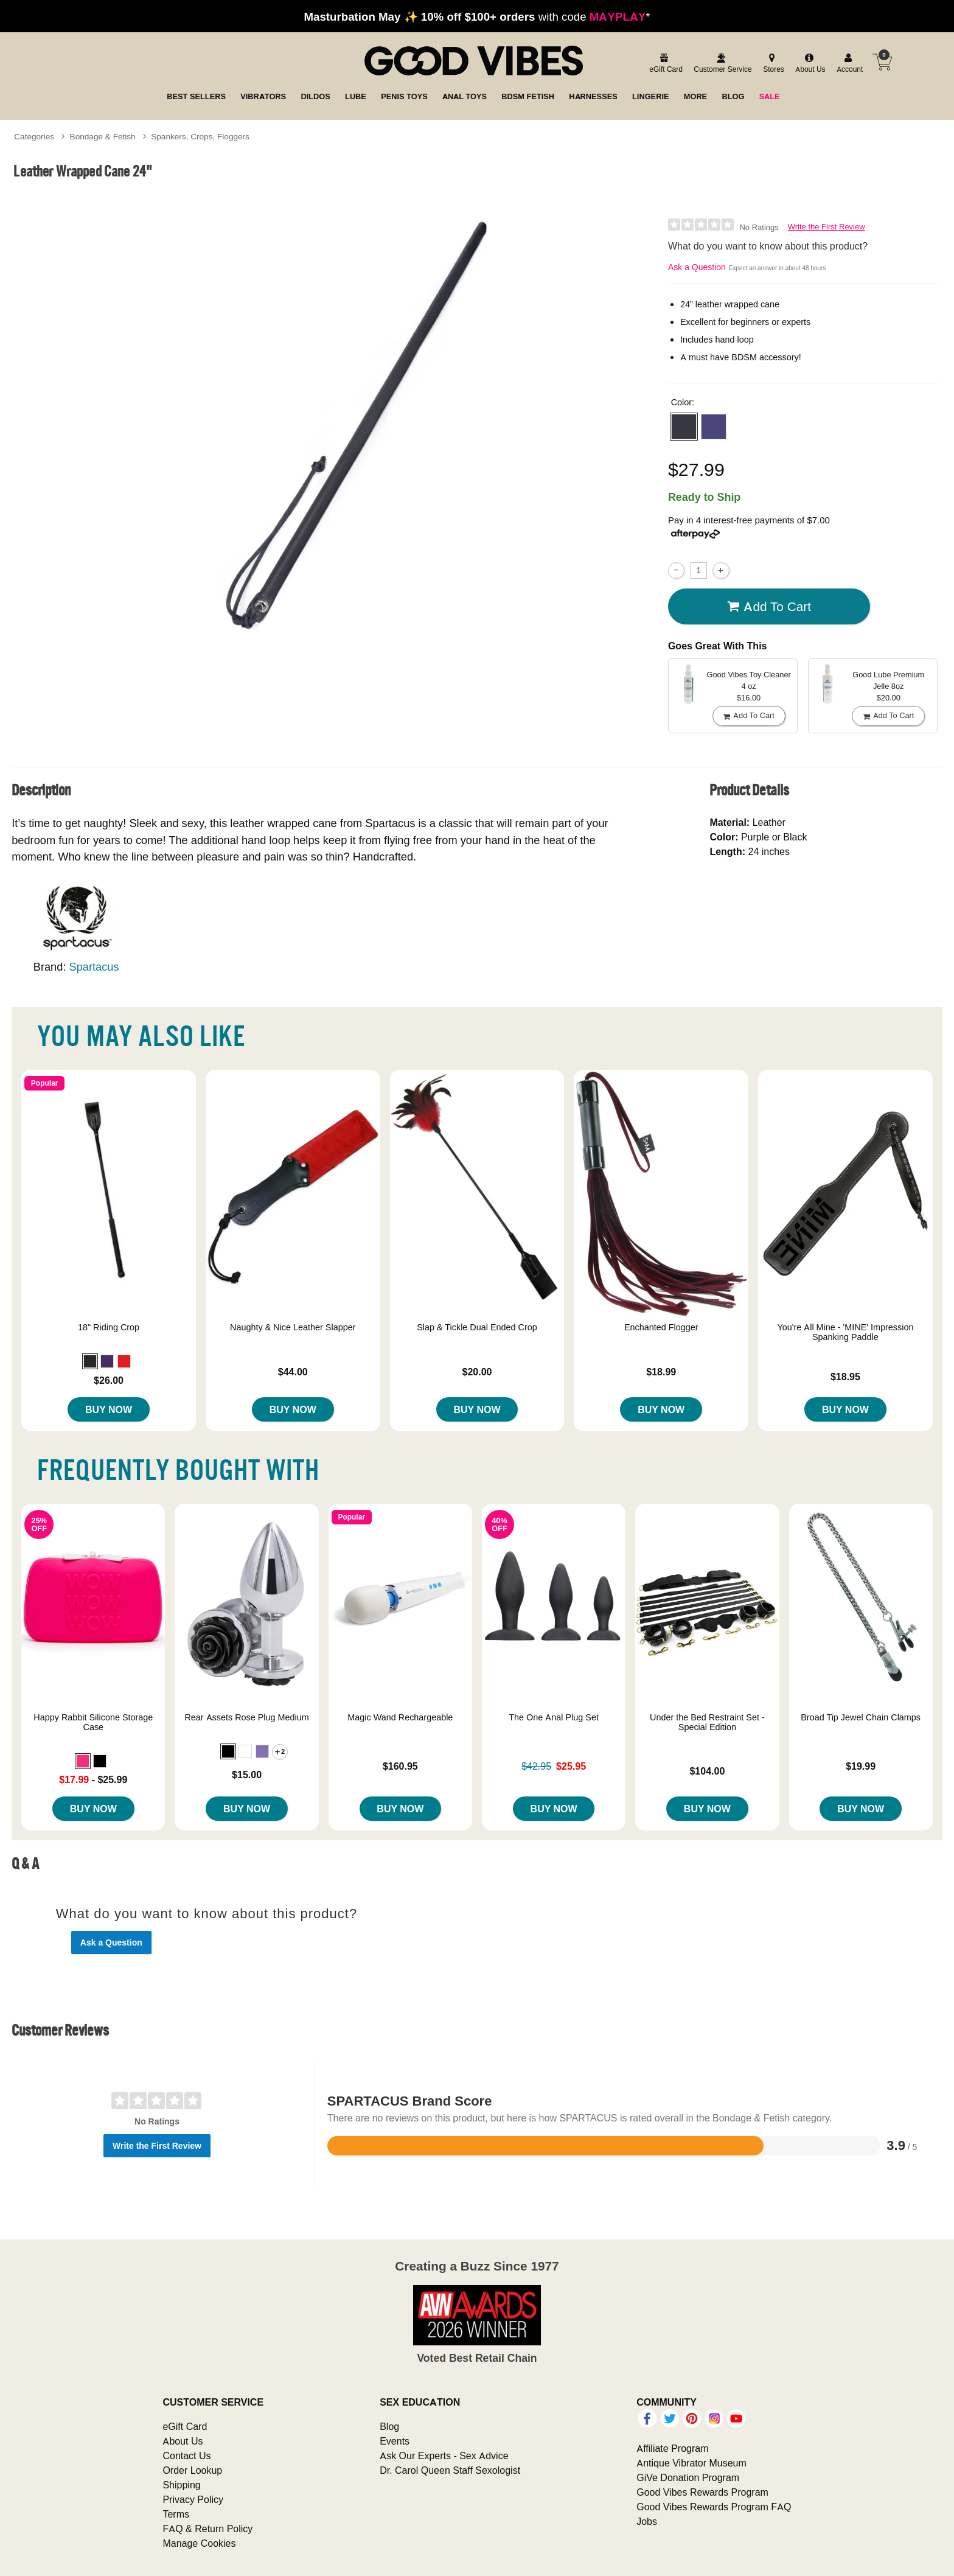  I want to click on Spartacus, so click(94, 967).